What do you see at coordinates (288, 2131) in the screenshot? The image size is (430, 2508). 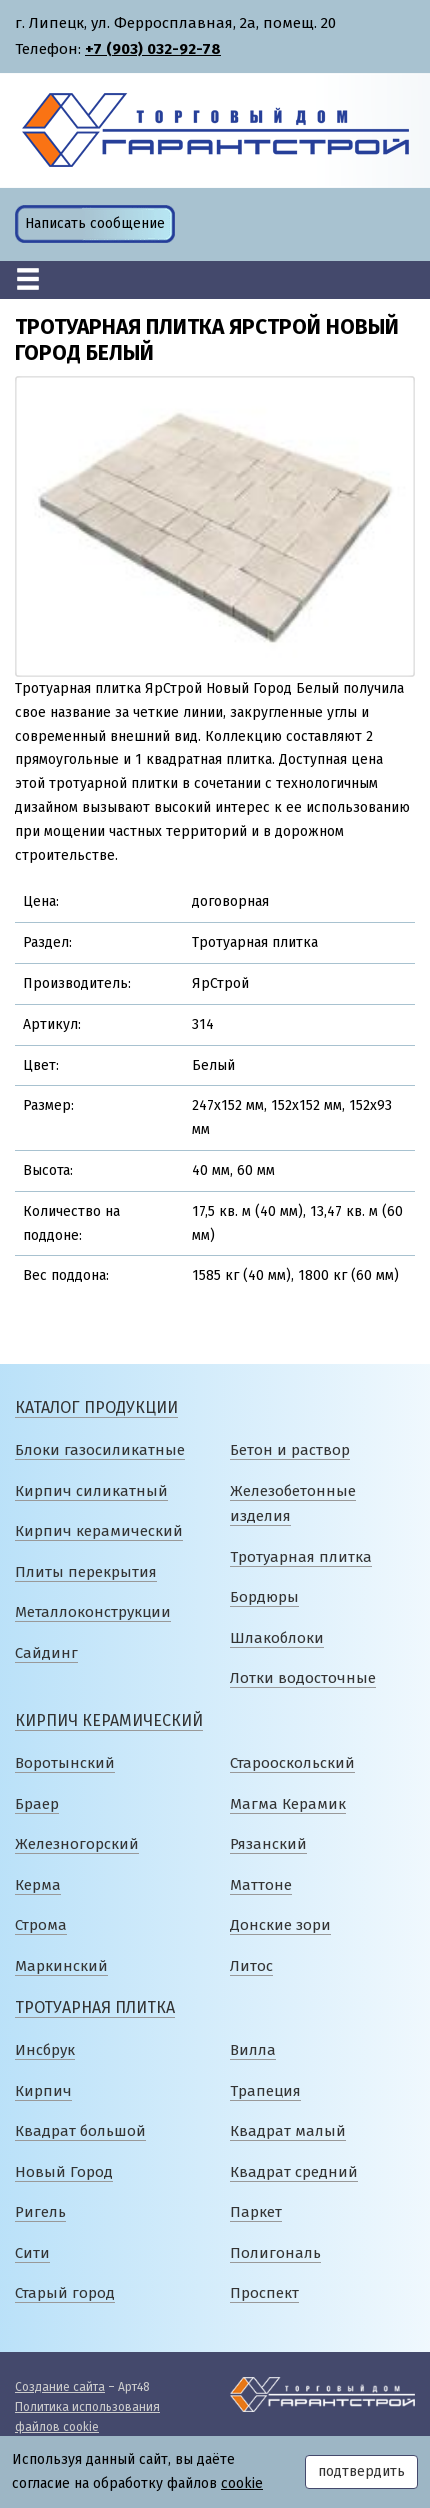 I see `Квадрат малый` at bounding box center [288, 2131].